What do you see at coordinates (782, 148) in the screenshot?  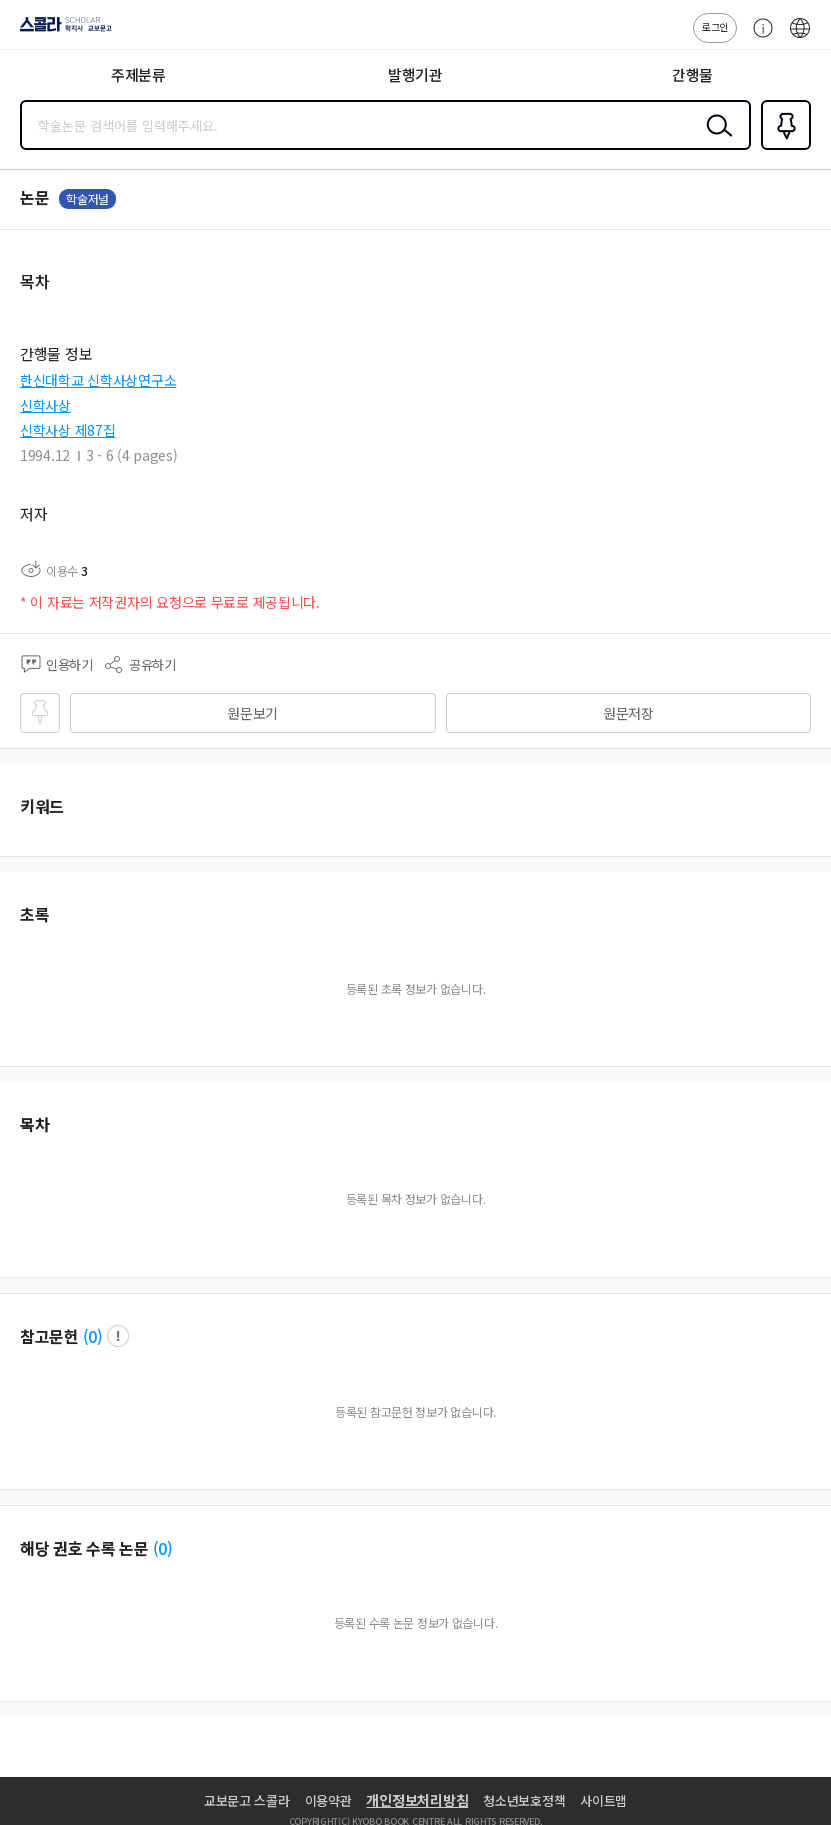 I see `즐겨찾기` at bounding box center [782, 148].